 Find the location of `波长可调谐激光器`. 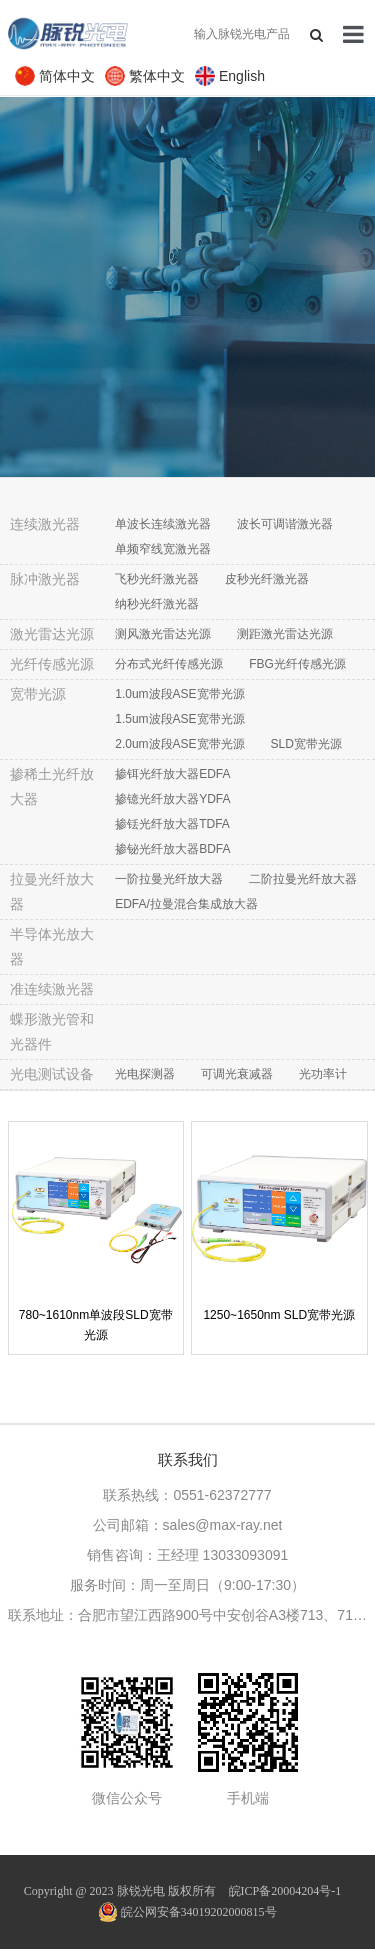

波长可调谐激光器 is located at coordinates (285, 524).